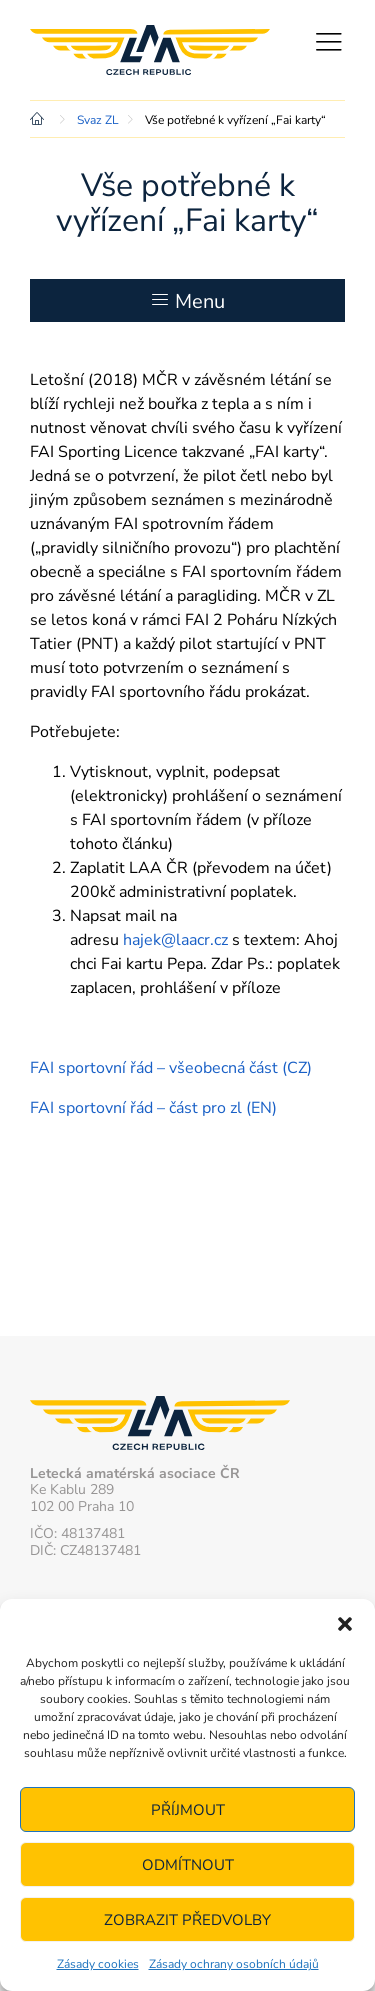 The width and height of the screenshot is (375, 1991). I want to click on Příjmout, so click(188, 1810).